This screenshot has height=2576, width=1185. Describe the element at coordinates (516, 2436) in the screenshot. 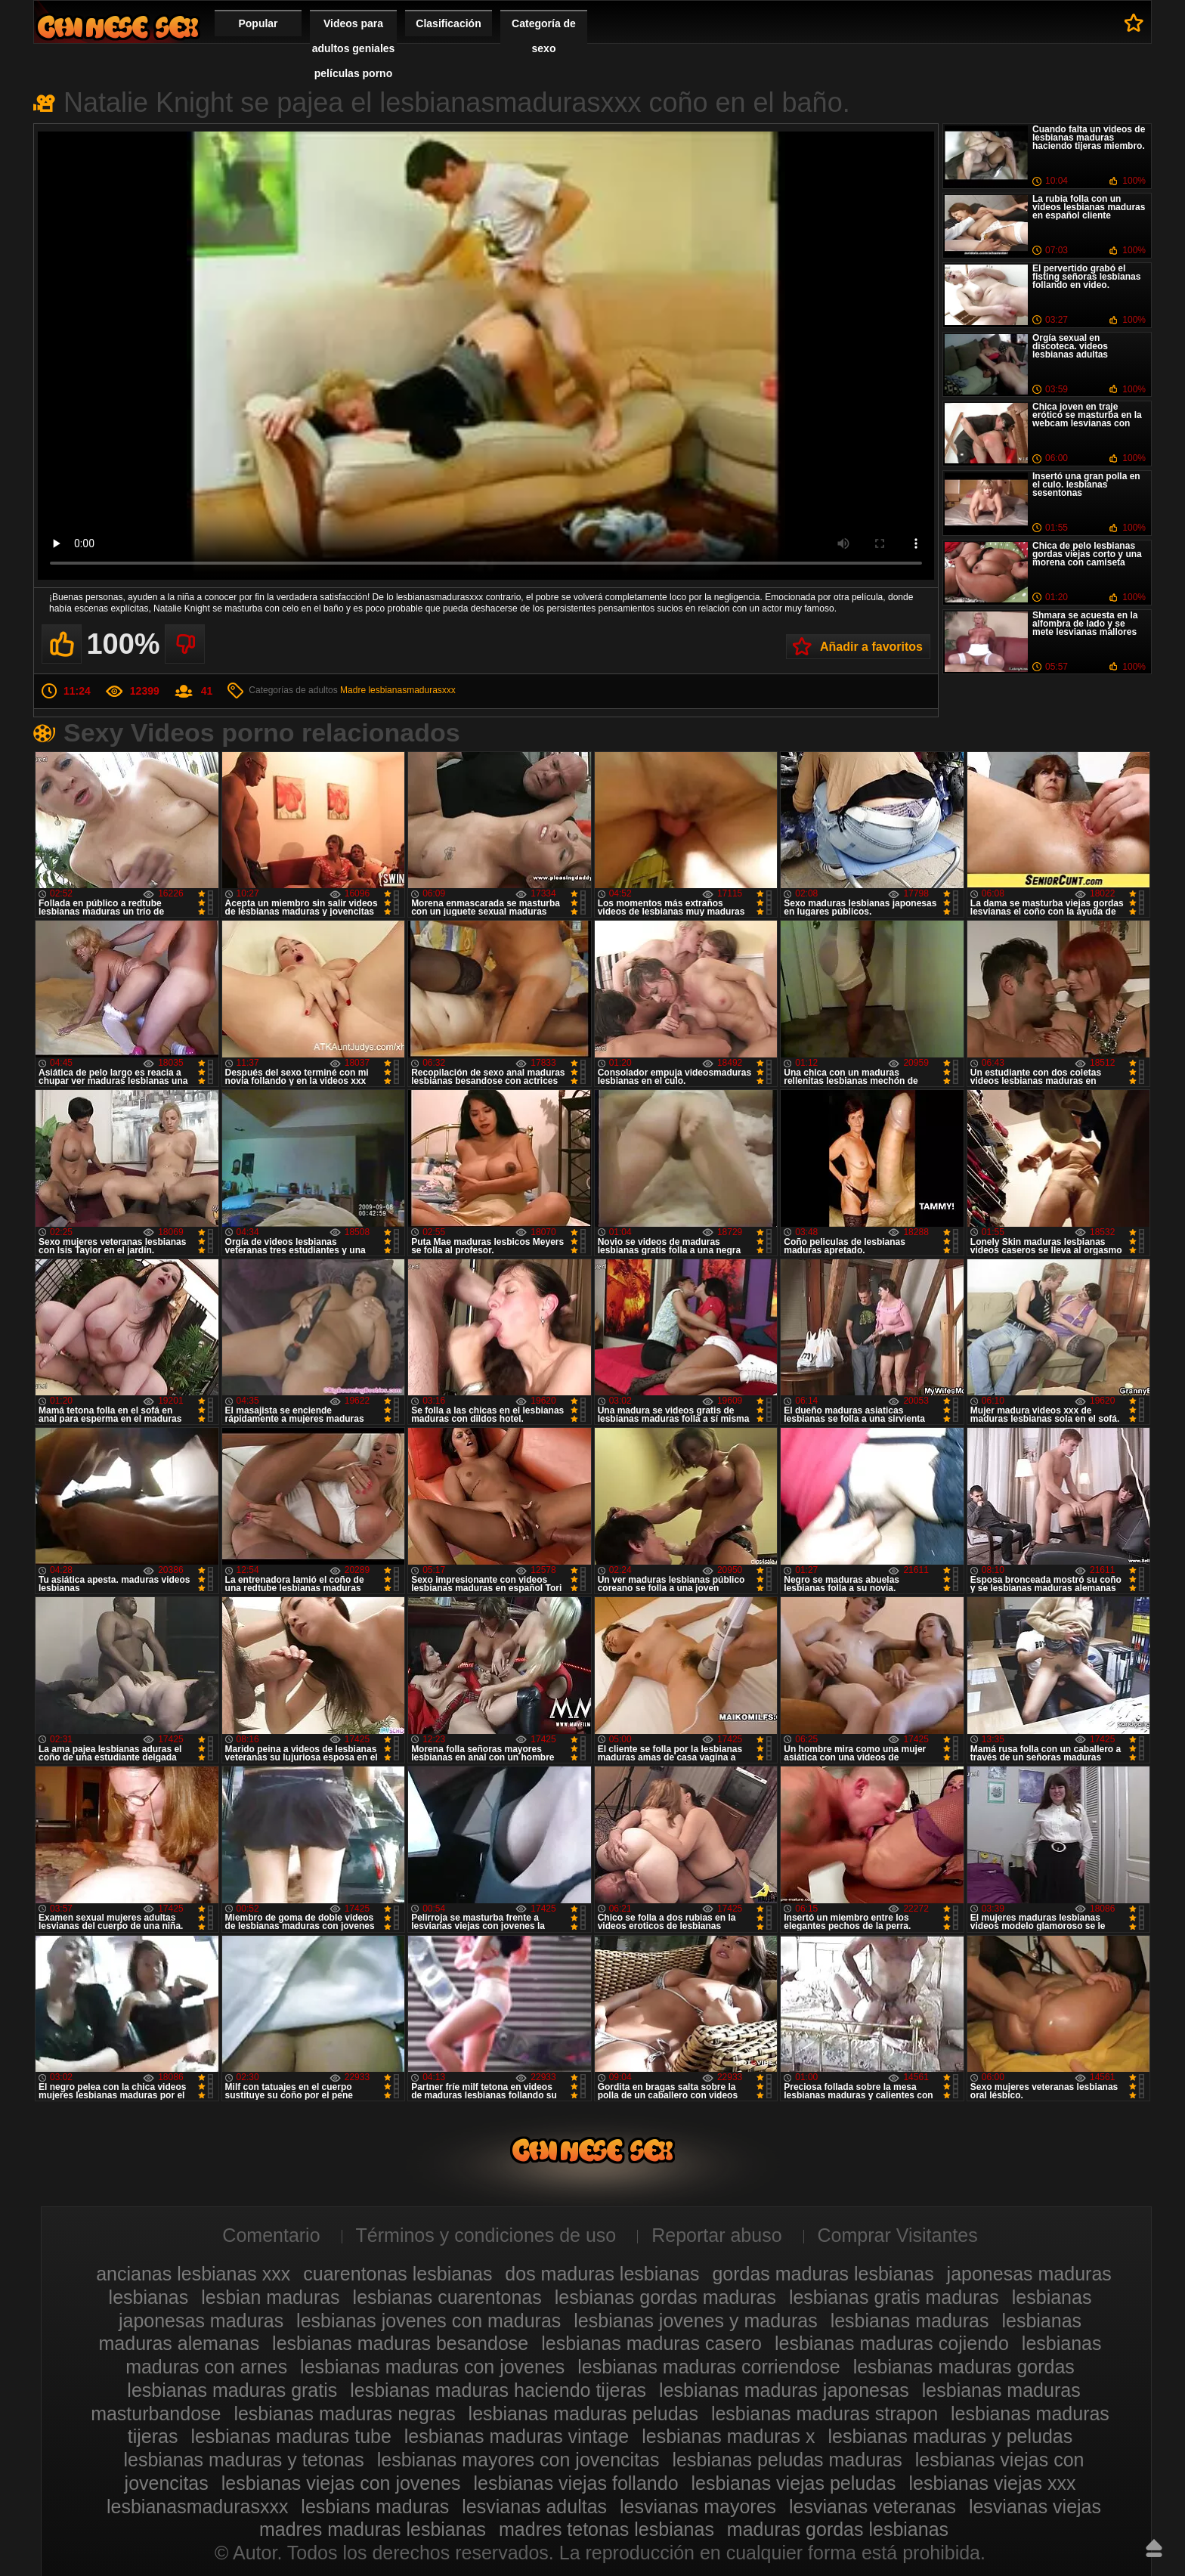

I see `lesbianas maduras vintage` at that location.